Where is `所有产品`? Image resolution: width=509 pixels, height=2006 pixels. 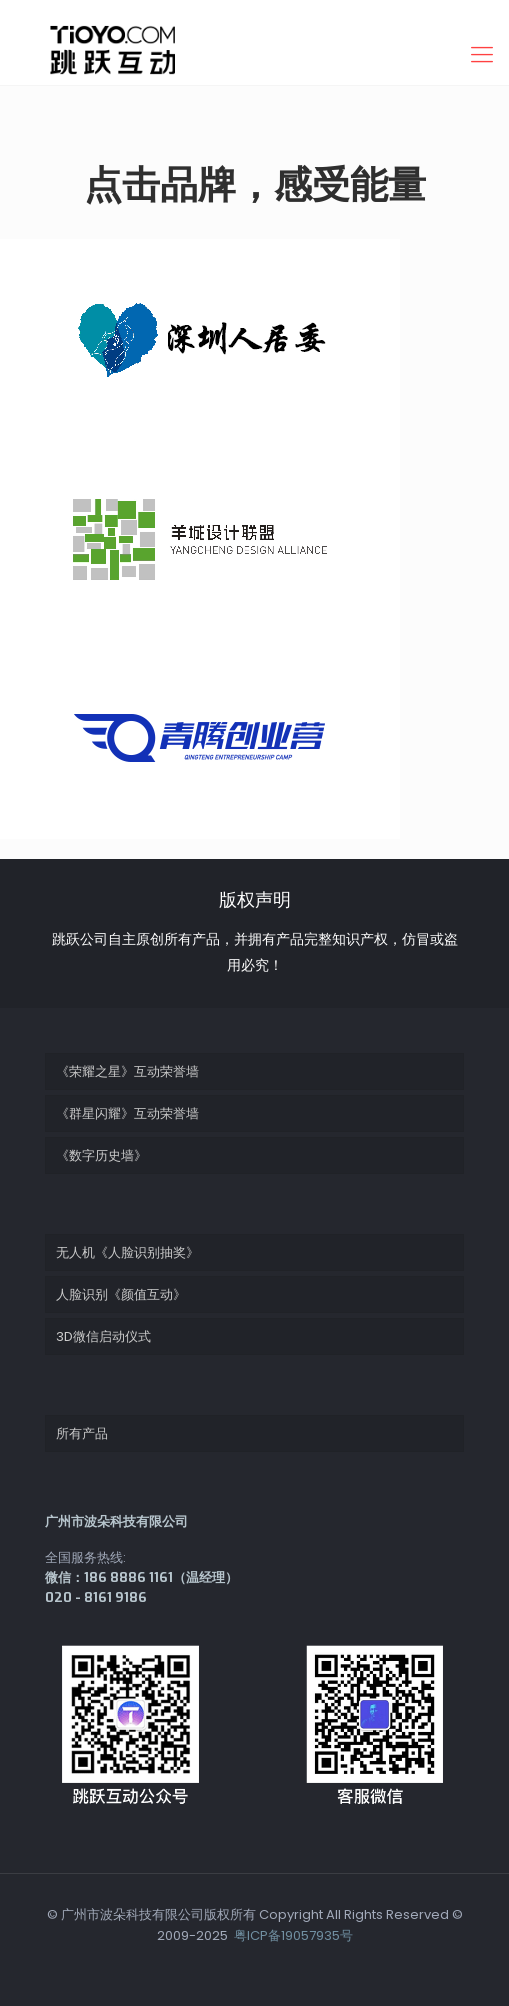 所有产品 is located at coordinates (82, 1433).